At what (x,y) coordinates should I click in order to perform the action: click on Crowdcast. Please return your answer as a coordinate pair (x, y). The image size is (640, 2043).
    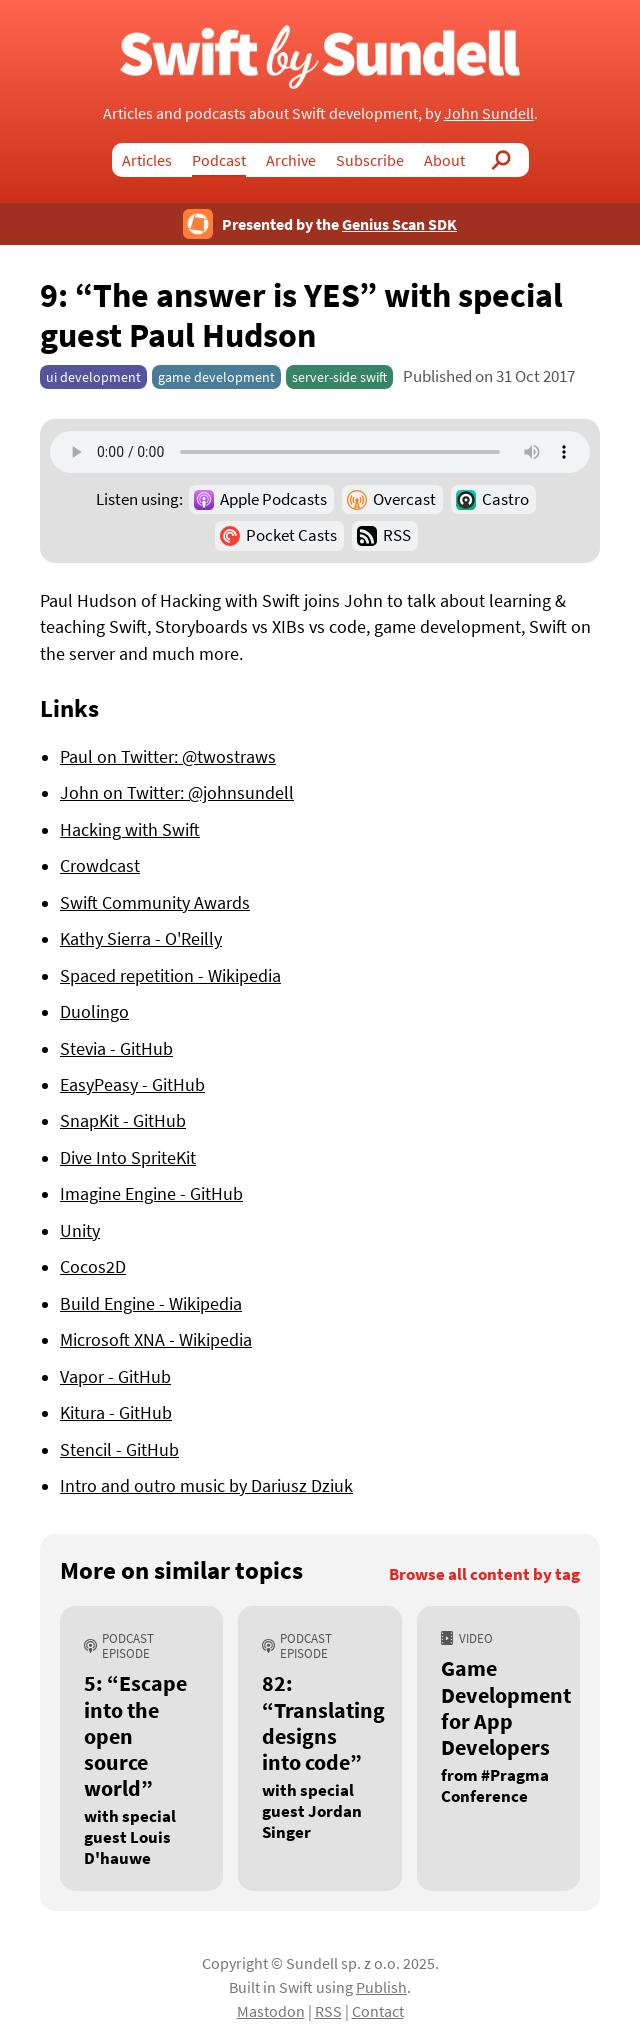
    Looking at the image, I should click on (100, 866).